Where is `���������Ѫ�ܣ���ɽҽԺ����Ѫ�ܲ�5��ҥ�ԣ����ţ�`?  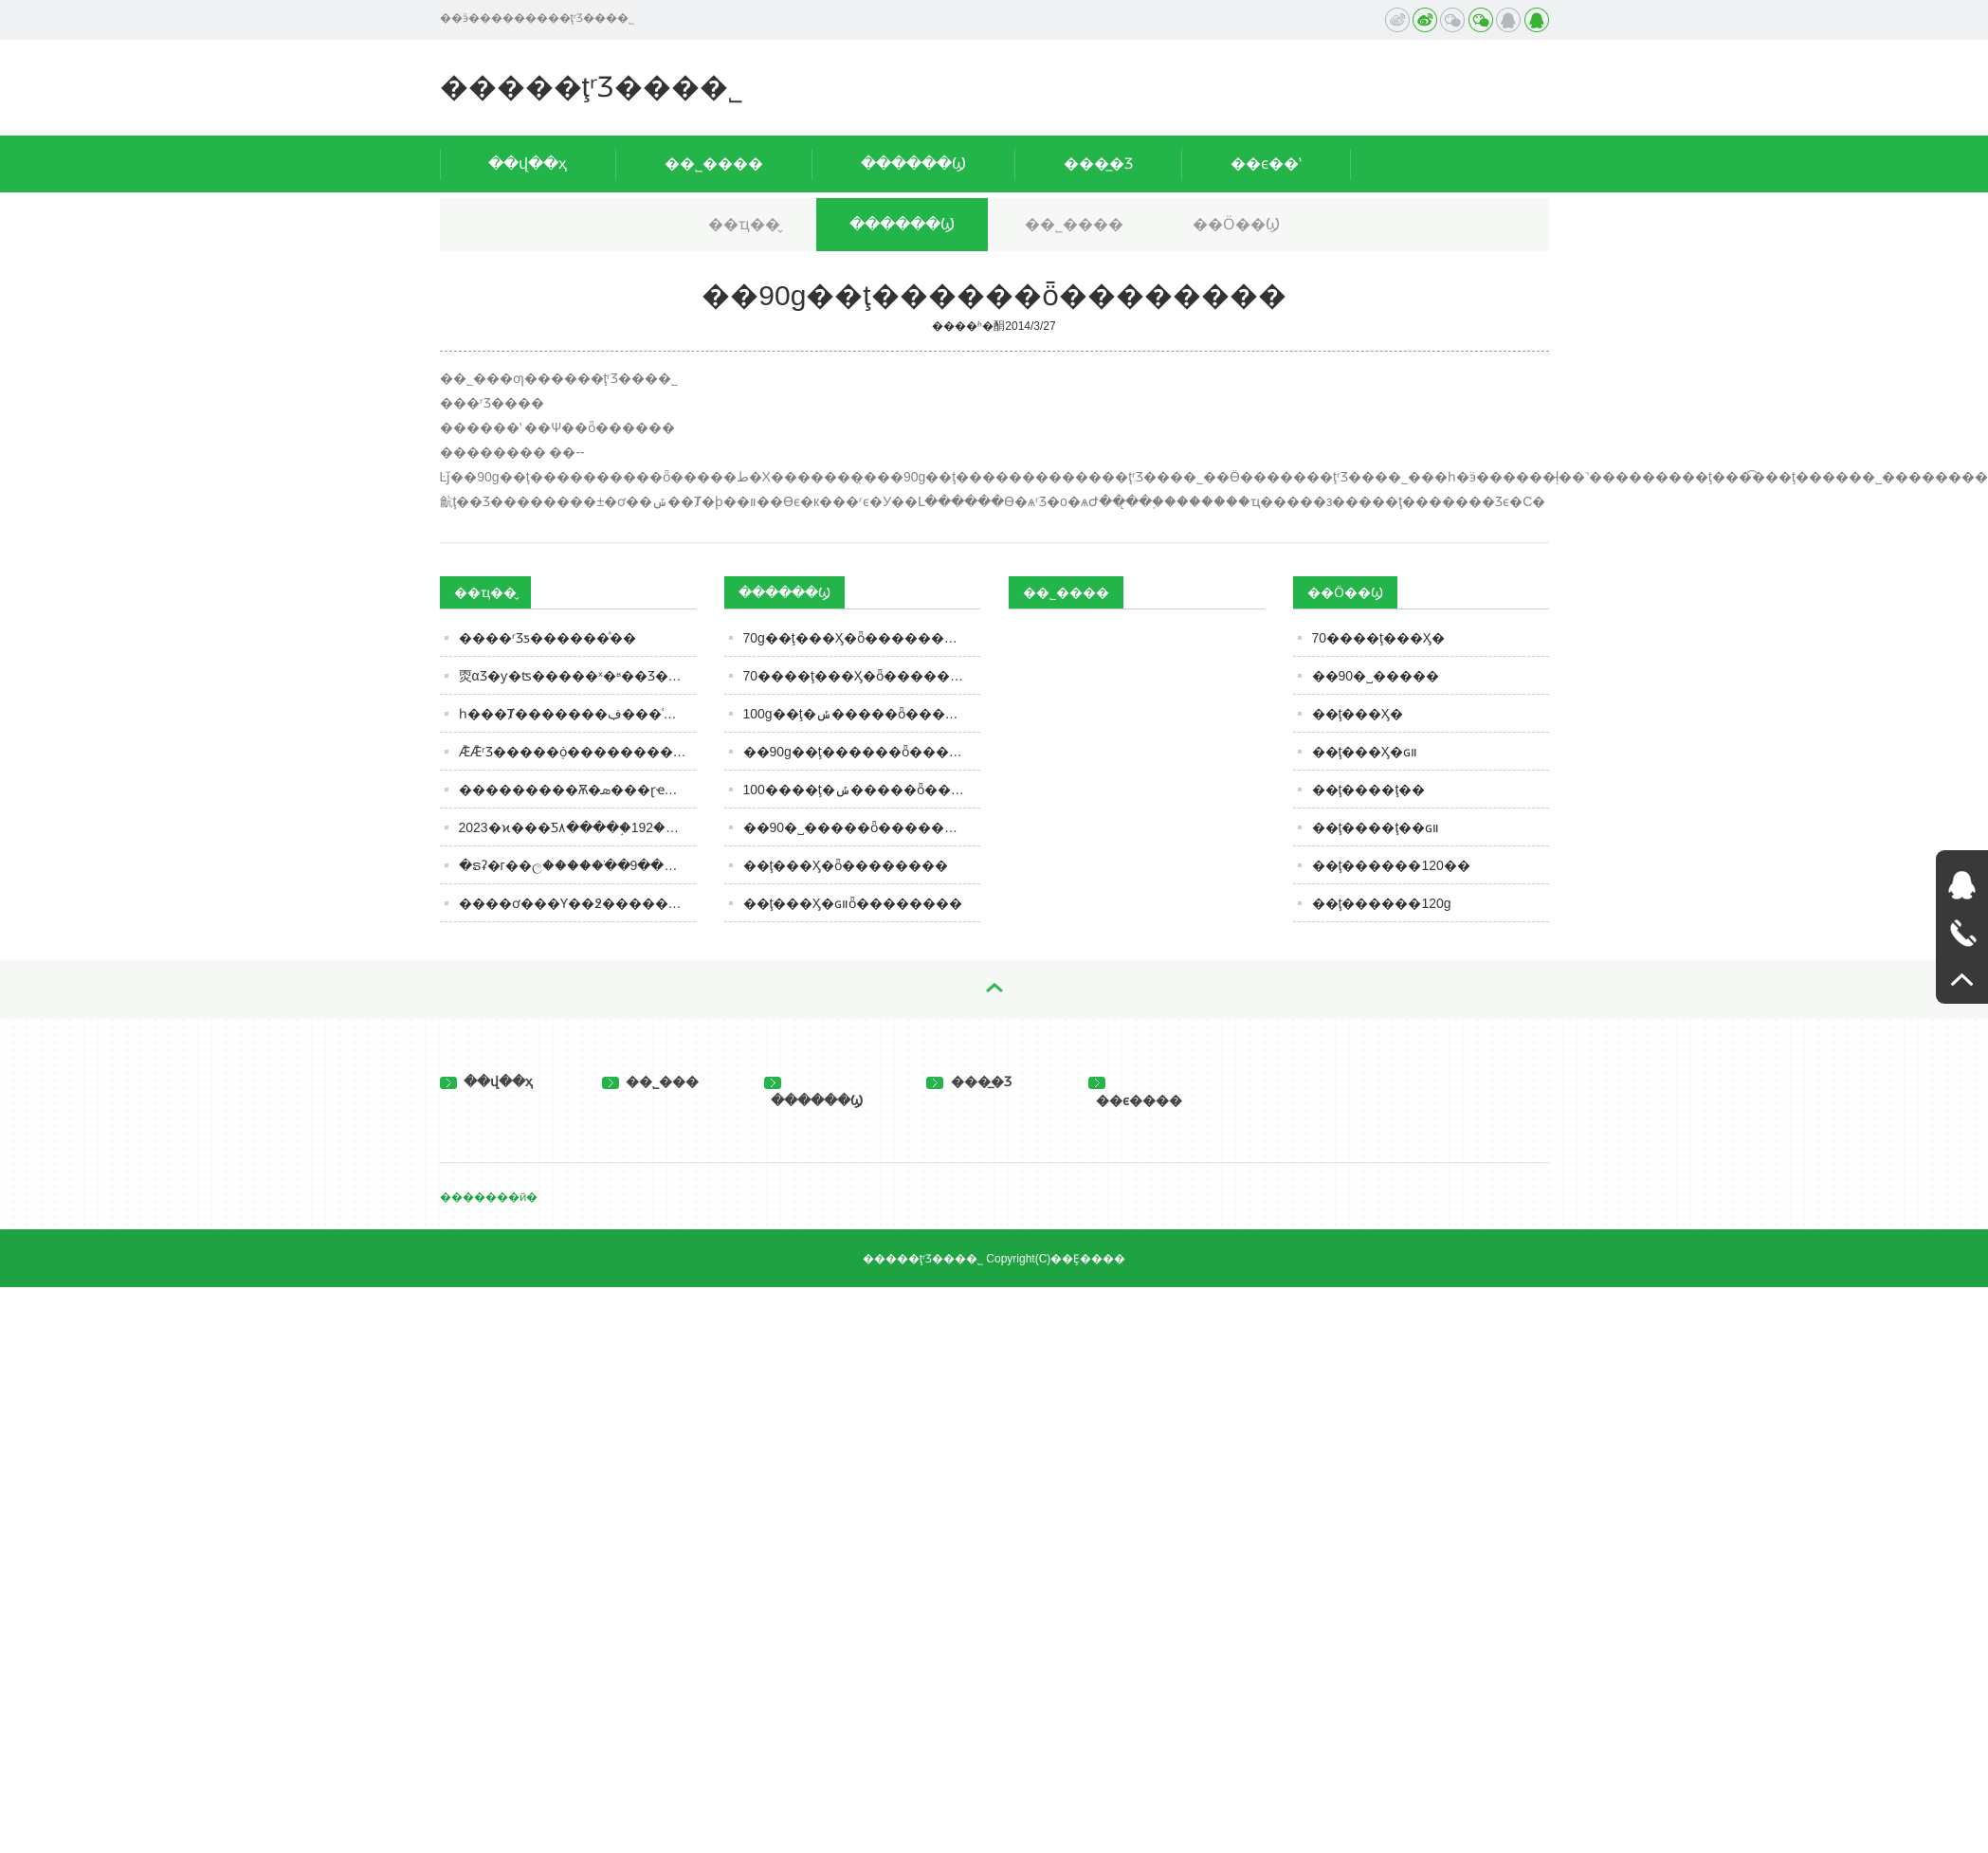
���������Ѫ�ܣ���ɽҽԺ����Ѫ�ܲ�5��ҥ�ԣ����ţ� is located at coordinates (577, 789).